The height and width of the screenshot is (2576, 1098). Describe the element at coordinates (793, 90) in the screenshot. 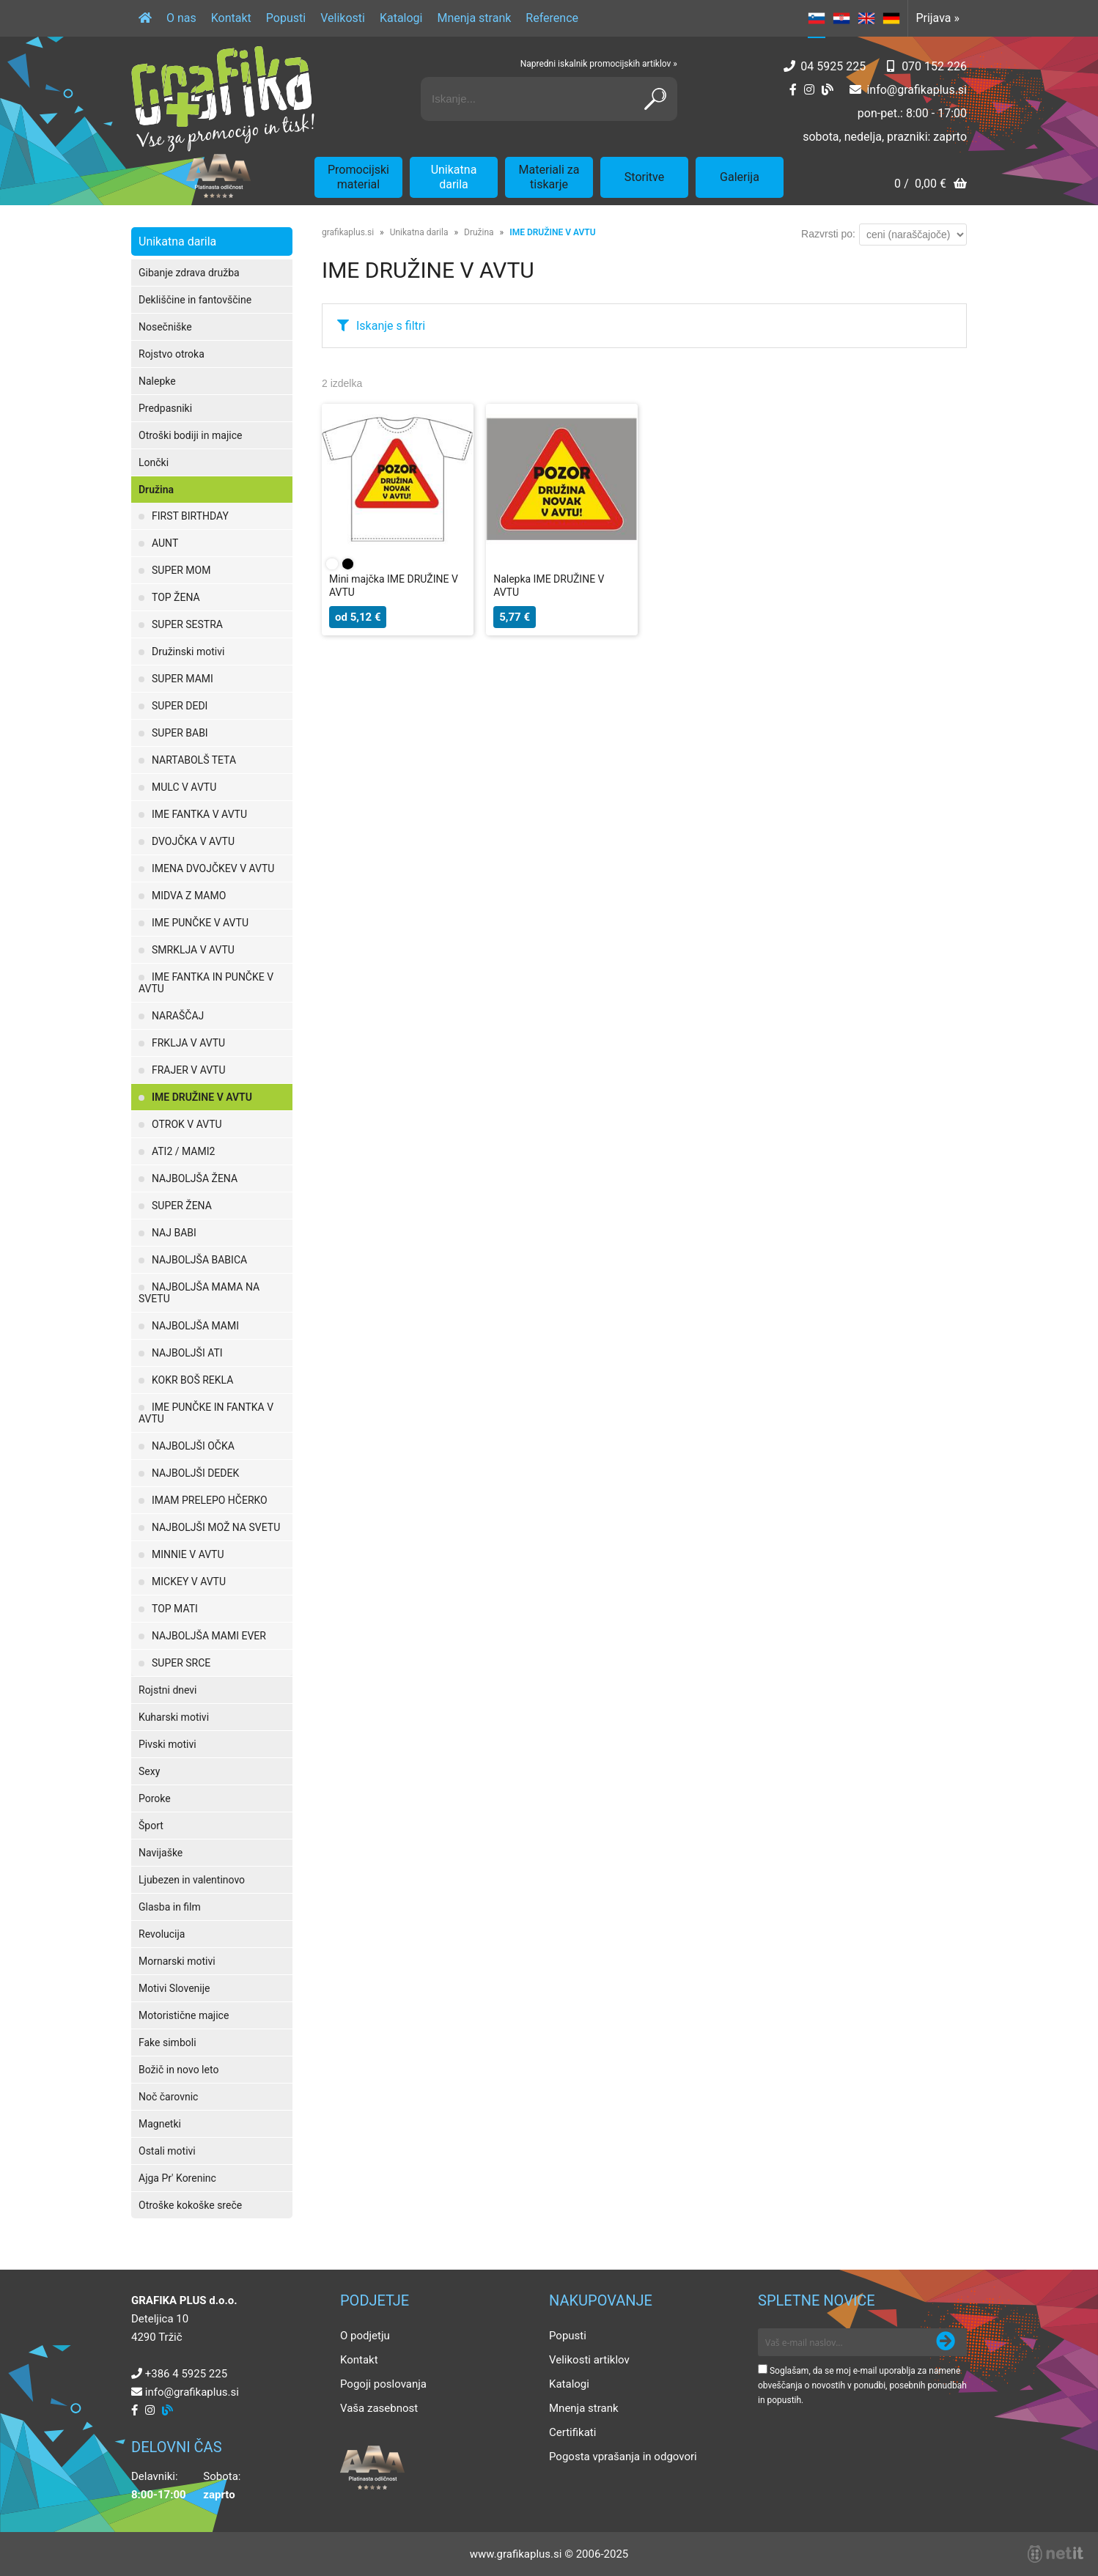

I see `[Facebook]` at that location.